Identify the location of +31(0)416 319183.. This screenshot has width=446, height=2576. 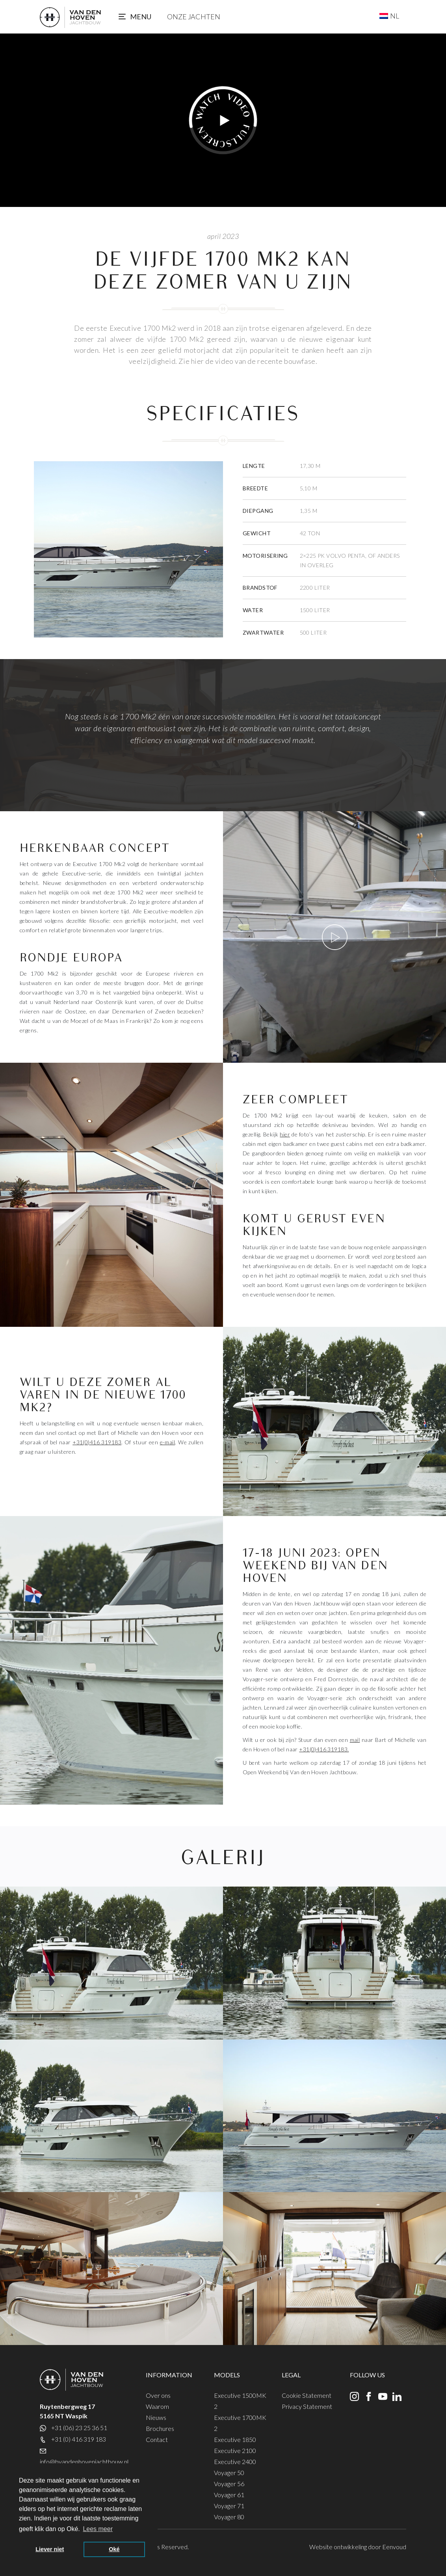
(324, 1749).